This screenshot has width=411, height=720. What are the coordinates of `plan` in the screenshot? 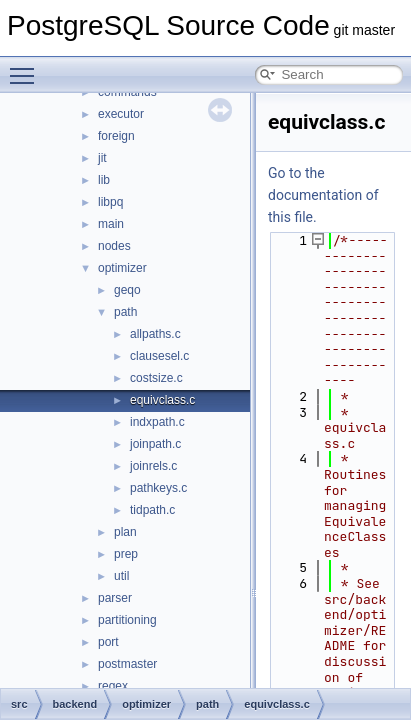 It's located at (125, 532).